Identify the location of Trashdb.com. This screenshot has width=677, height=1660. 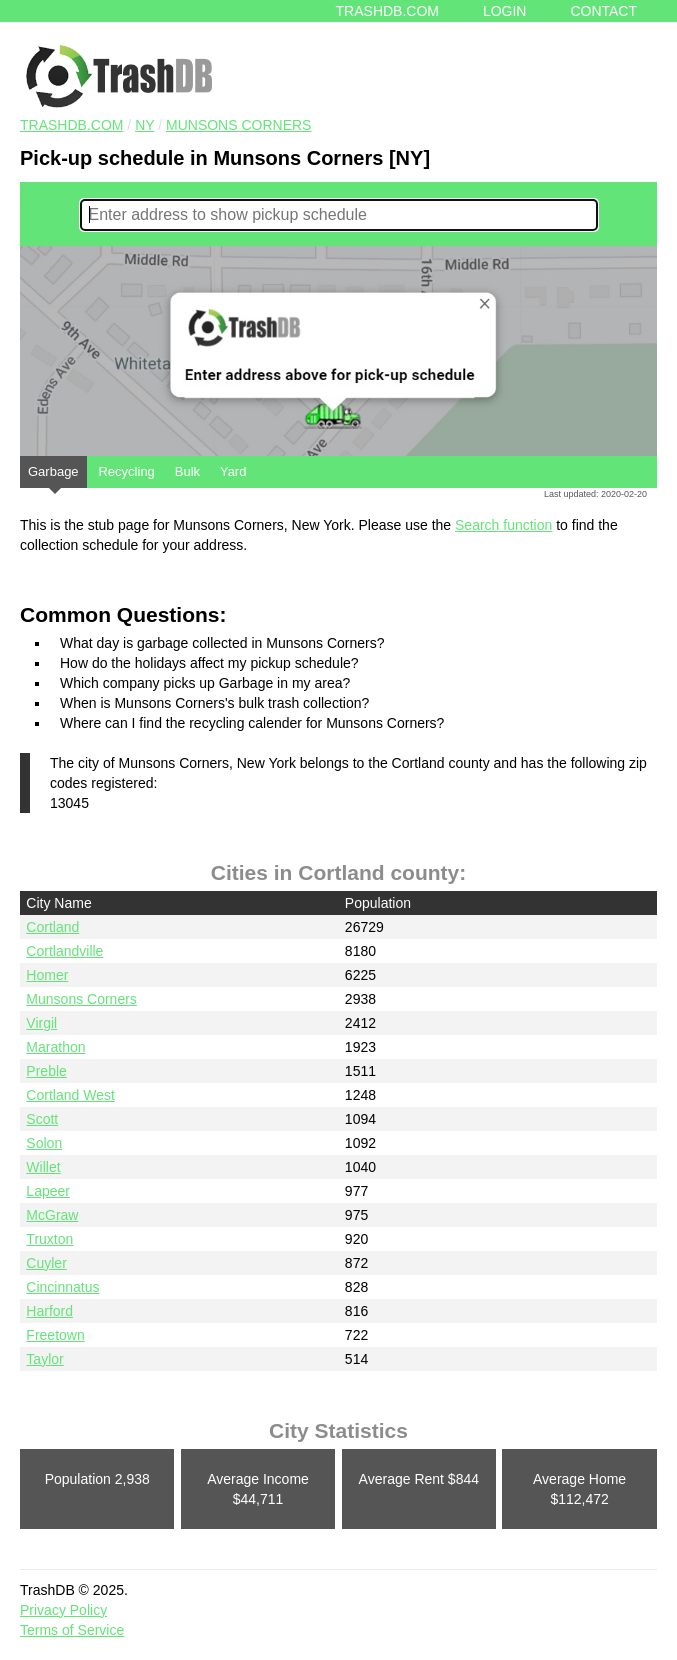
(387, 11).